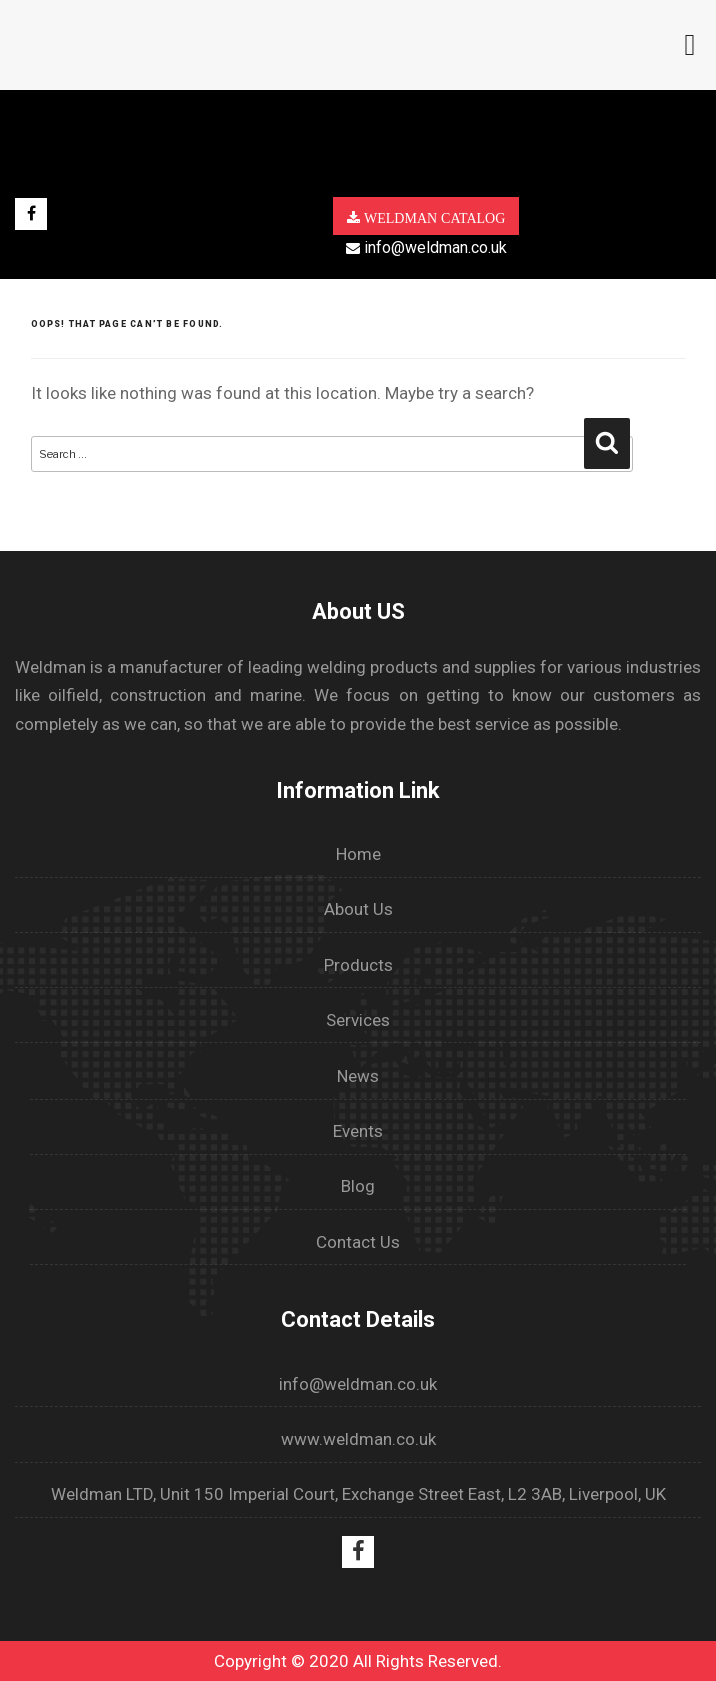 The height and width of the screenshot is (1681, 716). I want to click on Products, so click(358, 965).